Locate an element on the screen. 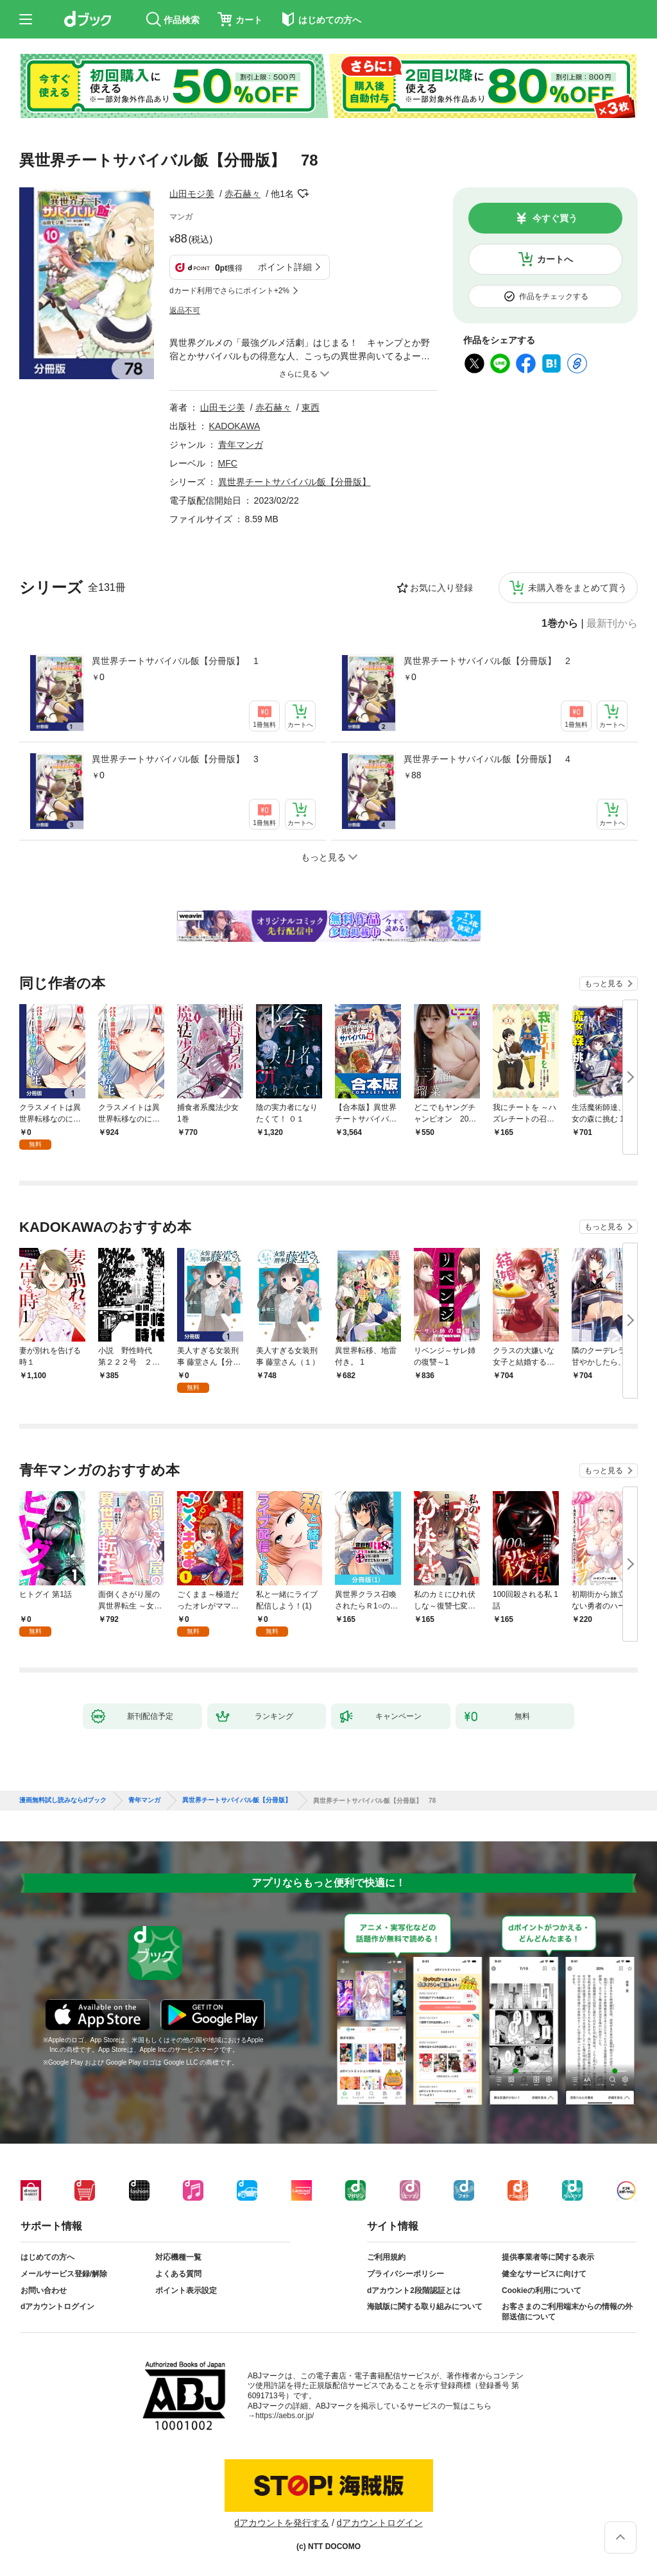 This screenshot has width=657, height=2576. 異世界チートサバイバル飯【分冊版】 3 is located at coordinates (175, 759).